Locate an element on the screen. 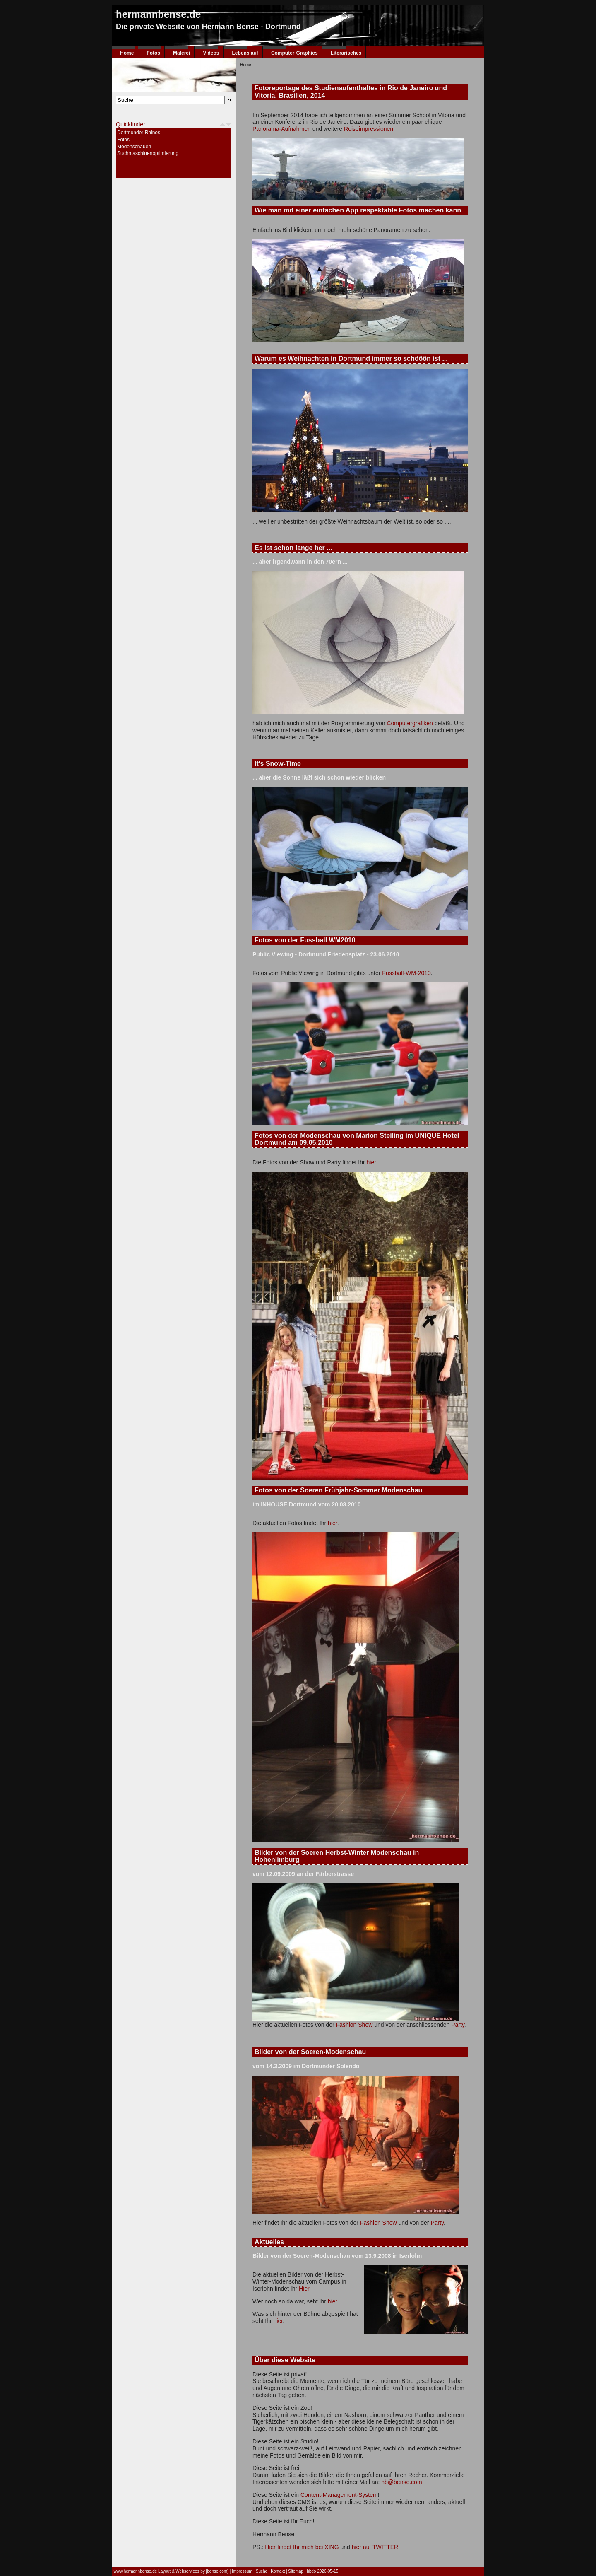 This screenshot has height=2576, width=596. Fashion Show is located at coordinates (354, 2024).